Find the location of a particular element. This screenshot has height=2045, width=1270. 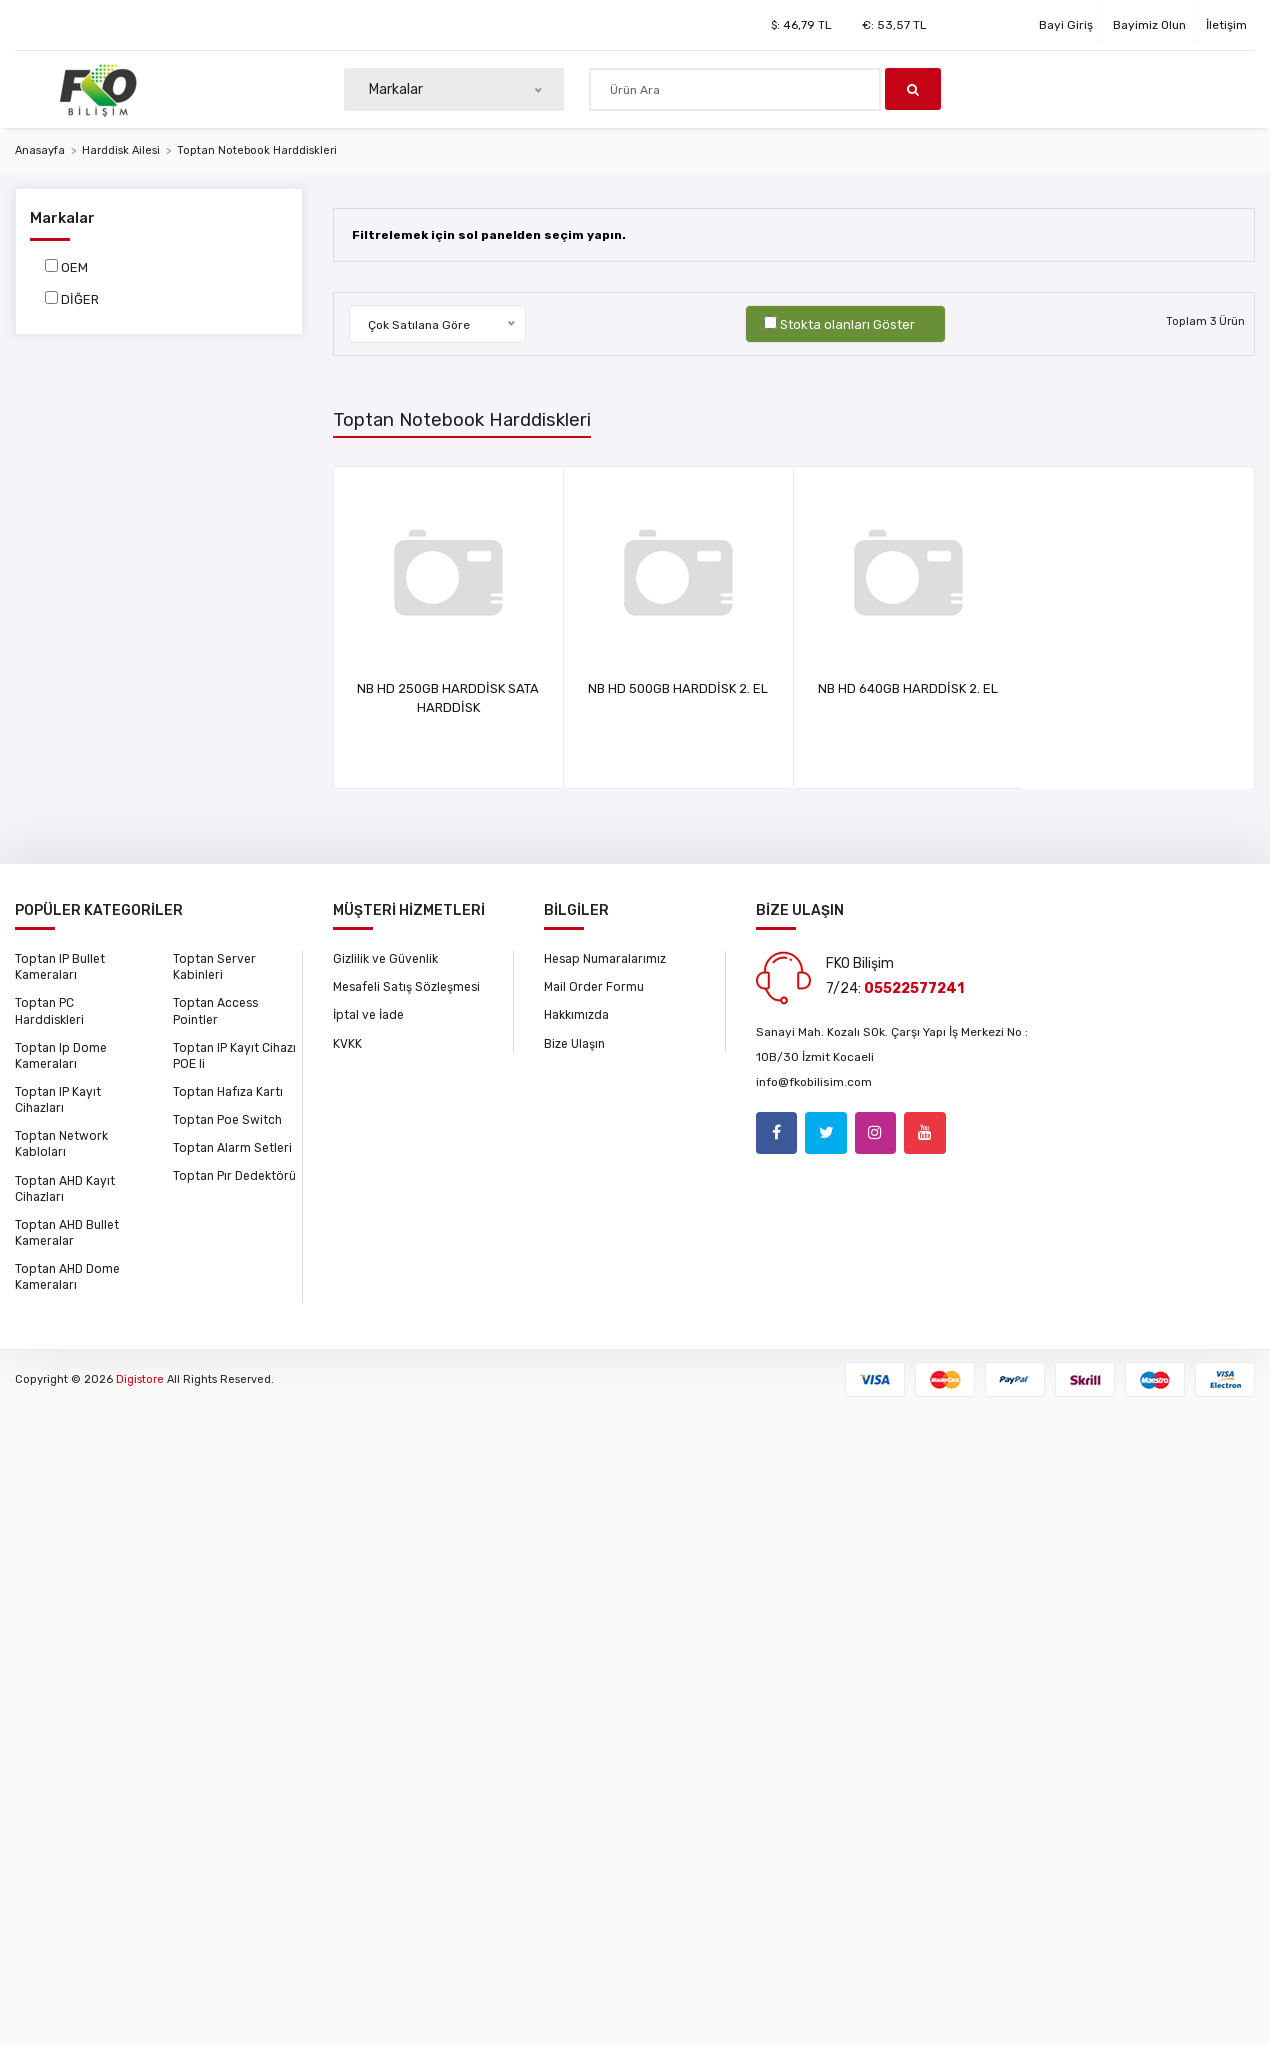

Bize Ulaşın is located at coordinates (574, 1043).